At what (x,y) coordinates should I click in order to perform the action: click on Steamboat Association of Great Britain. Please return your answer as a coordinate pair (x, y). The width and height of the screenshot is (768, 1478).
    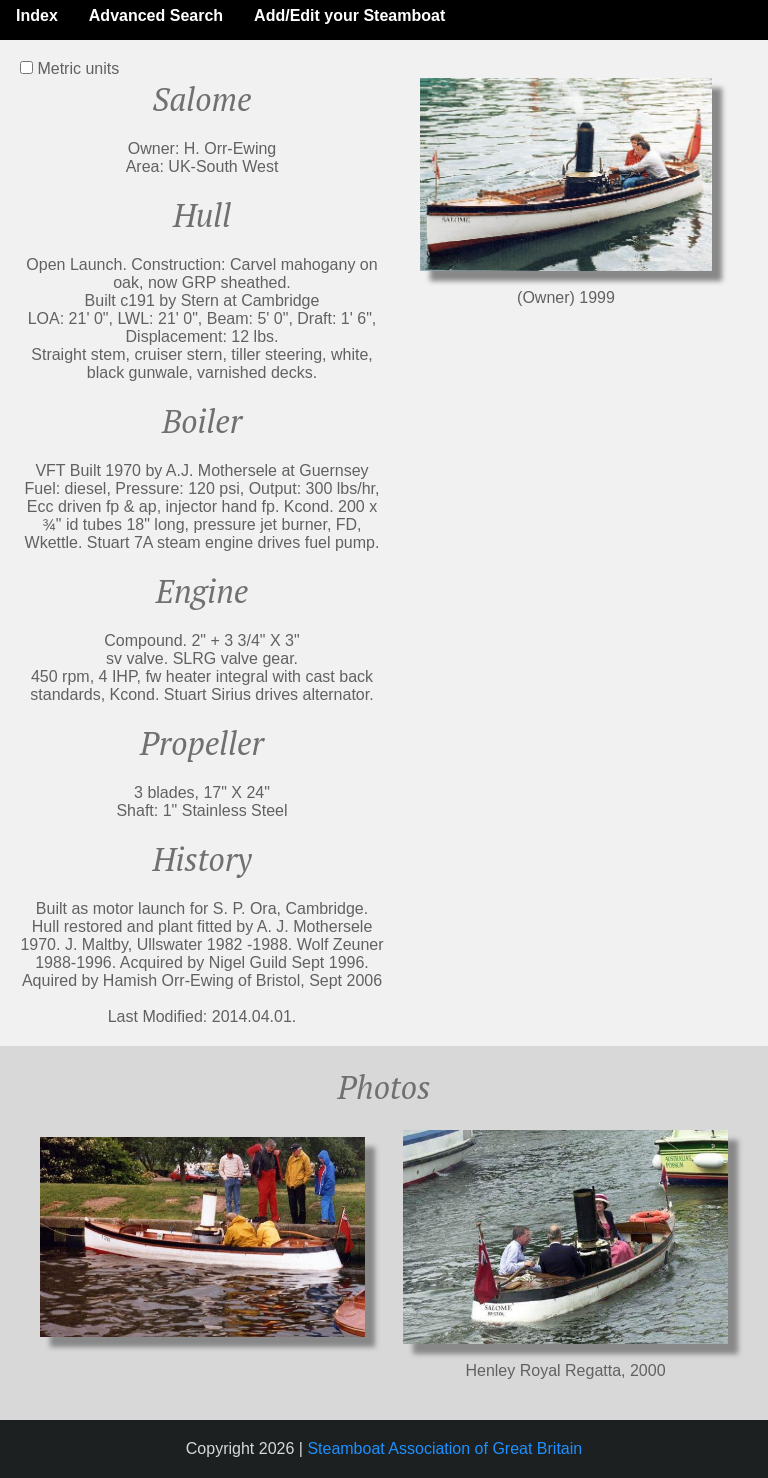
    Looking at the image, I should click on (444, 1448).